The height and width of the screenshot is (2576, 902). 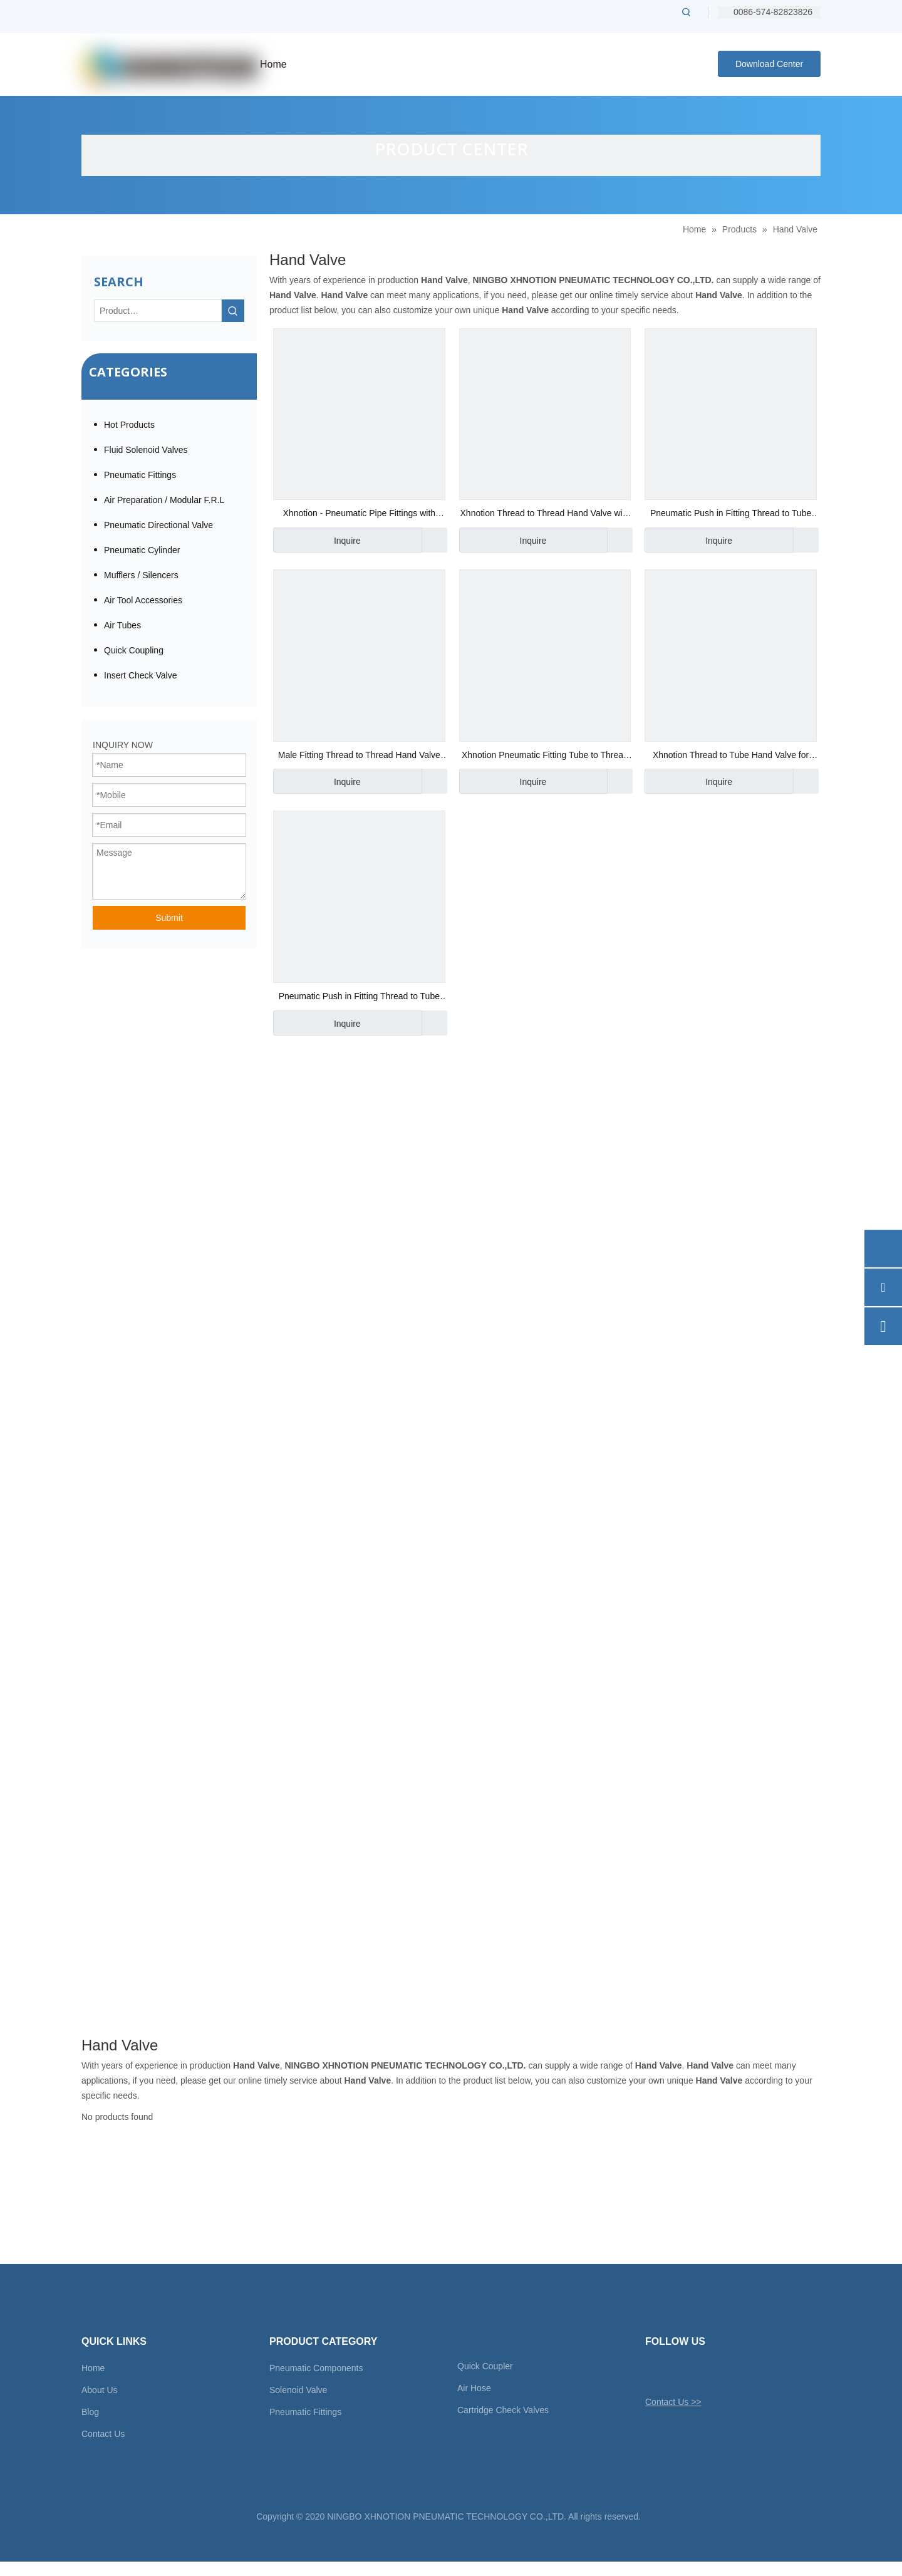 What do you see at coordinates (474, 2388) in the screenshot?
I see `Air Hose` at bounding box center [474, 2388].